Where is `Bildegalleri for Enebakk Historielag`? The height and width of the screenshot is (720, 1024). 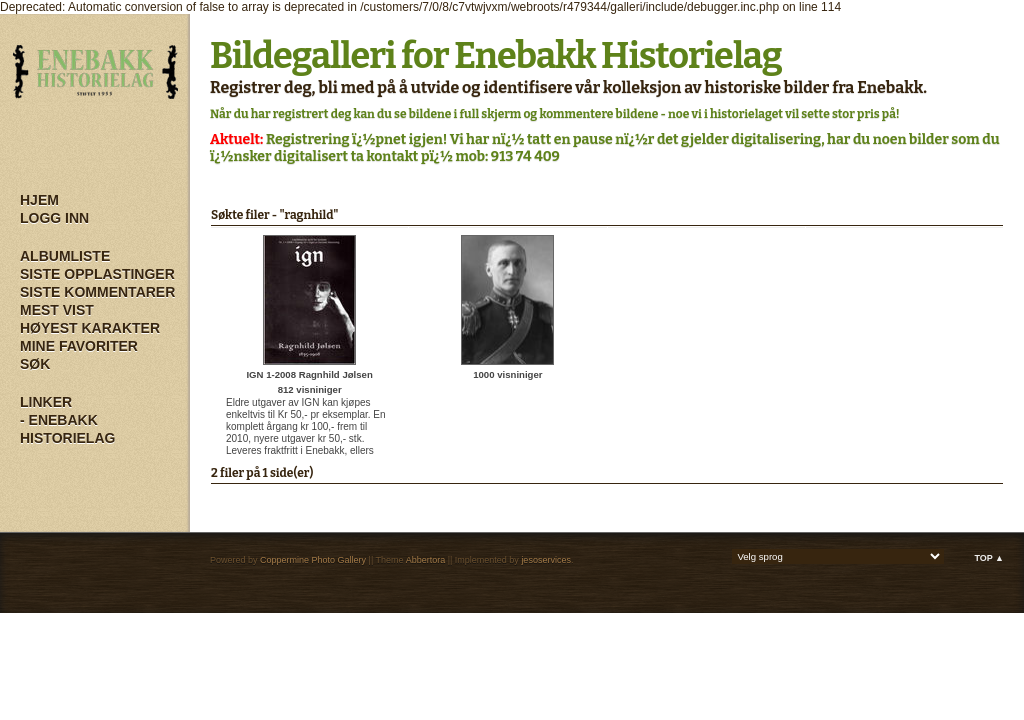
Bildegalleri for Enebakk Historielag is located at coordinates (496, 56).